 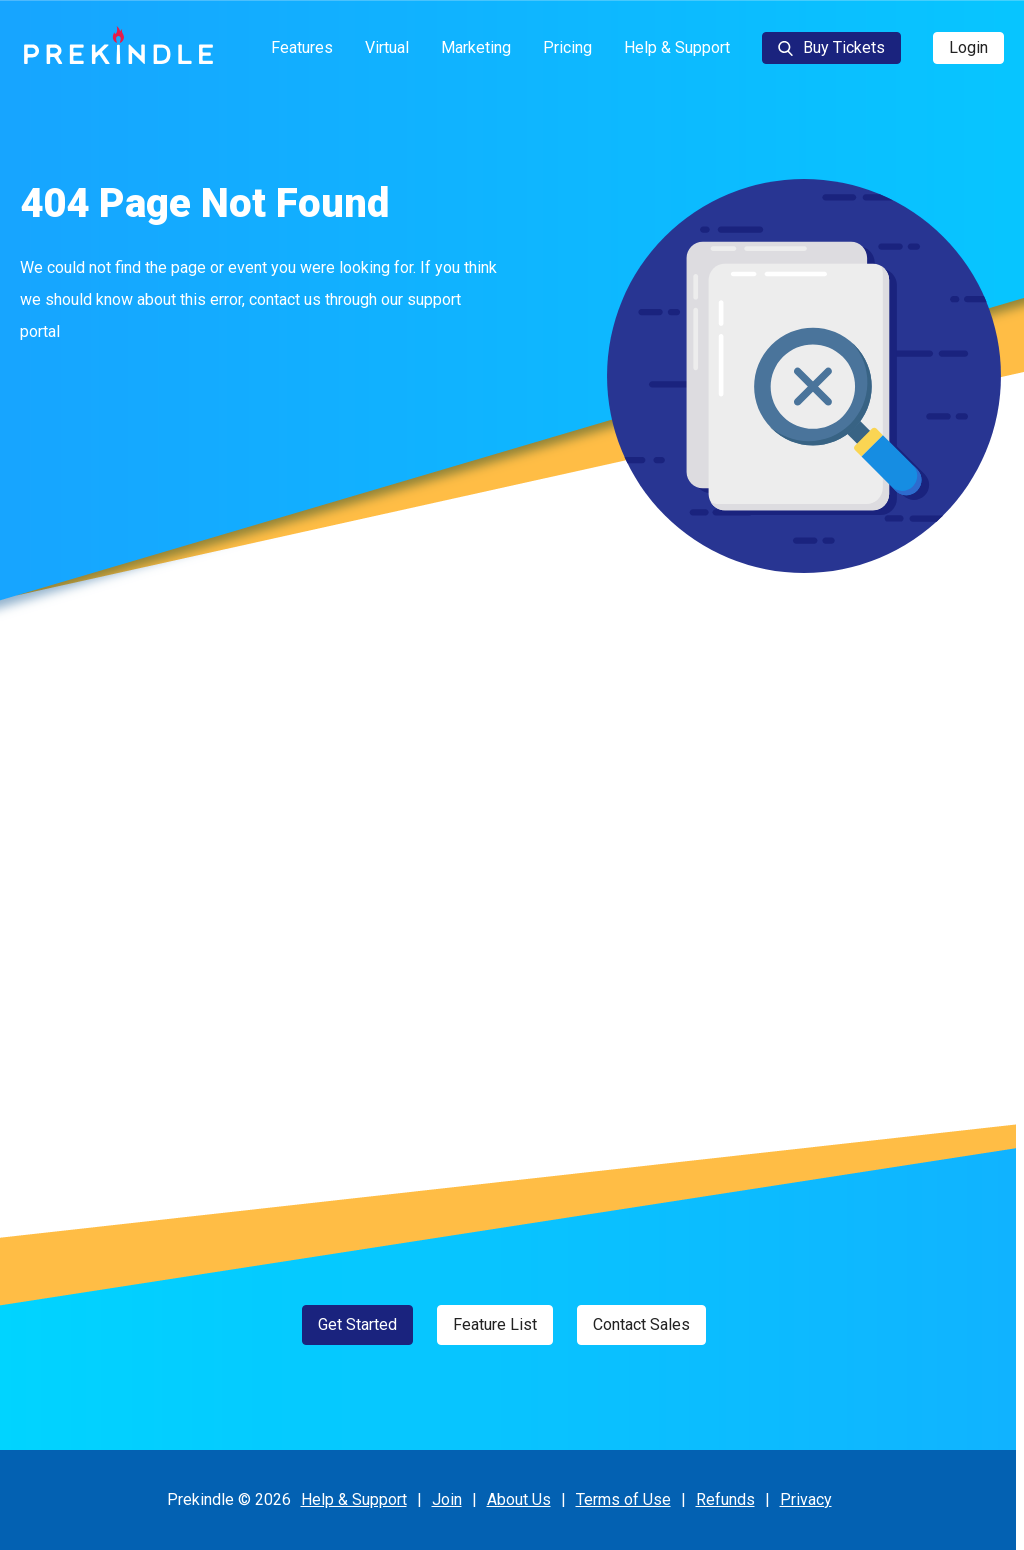 I want to click on Get Started, so click(x=357, y=1324).